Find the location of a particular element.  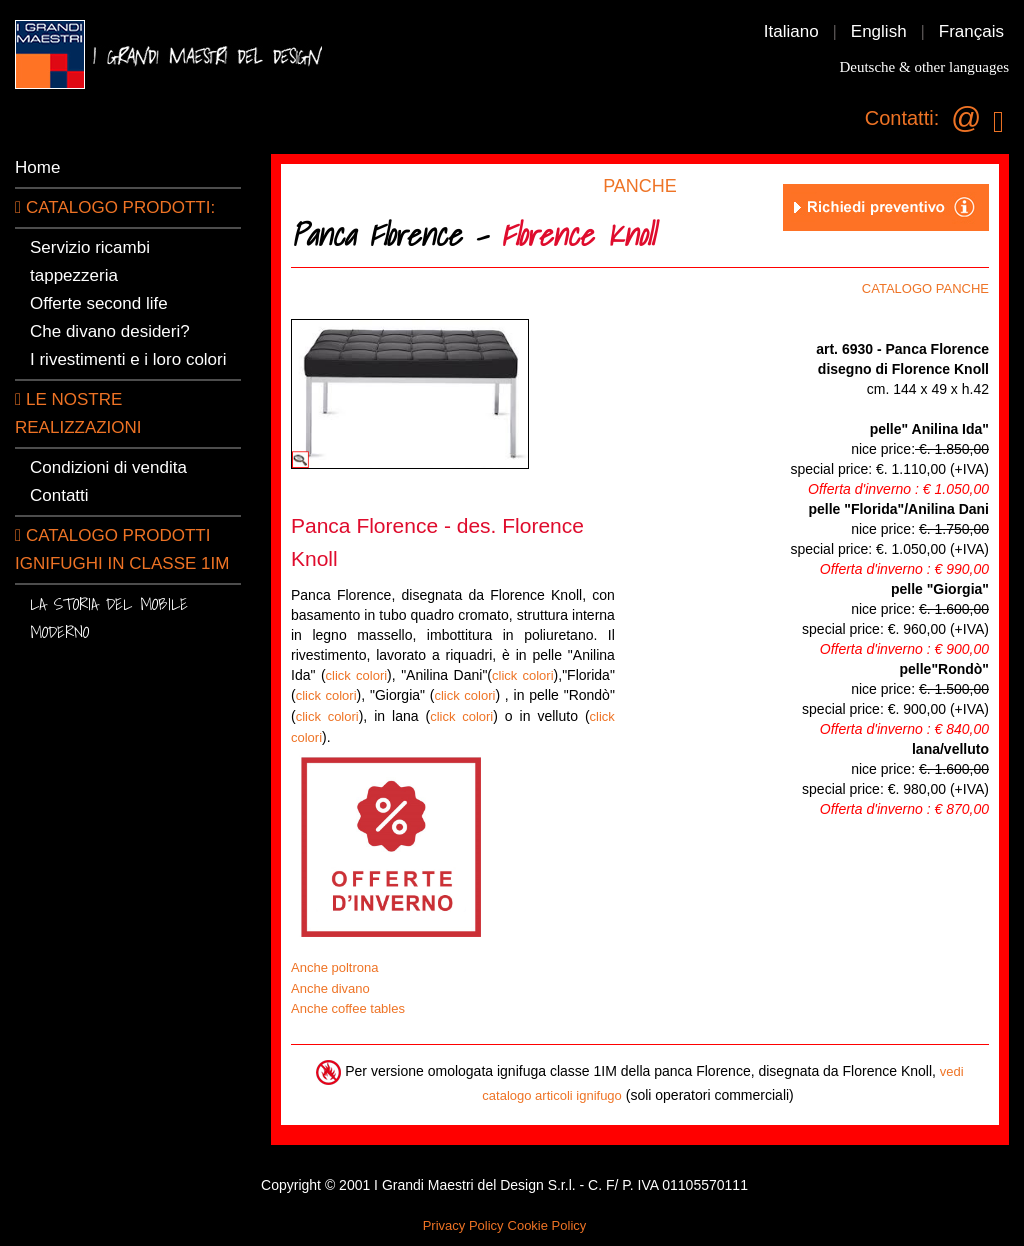

CATALOGO PRODOTTI: is located at coordinates (115, 207).